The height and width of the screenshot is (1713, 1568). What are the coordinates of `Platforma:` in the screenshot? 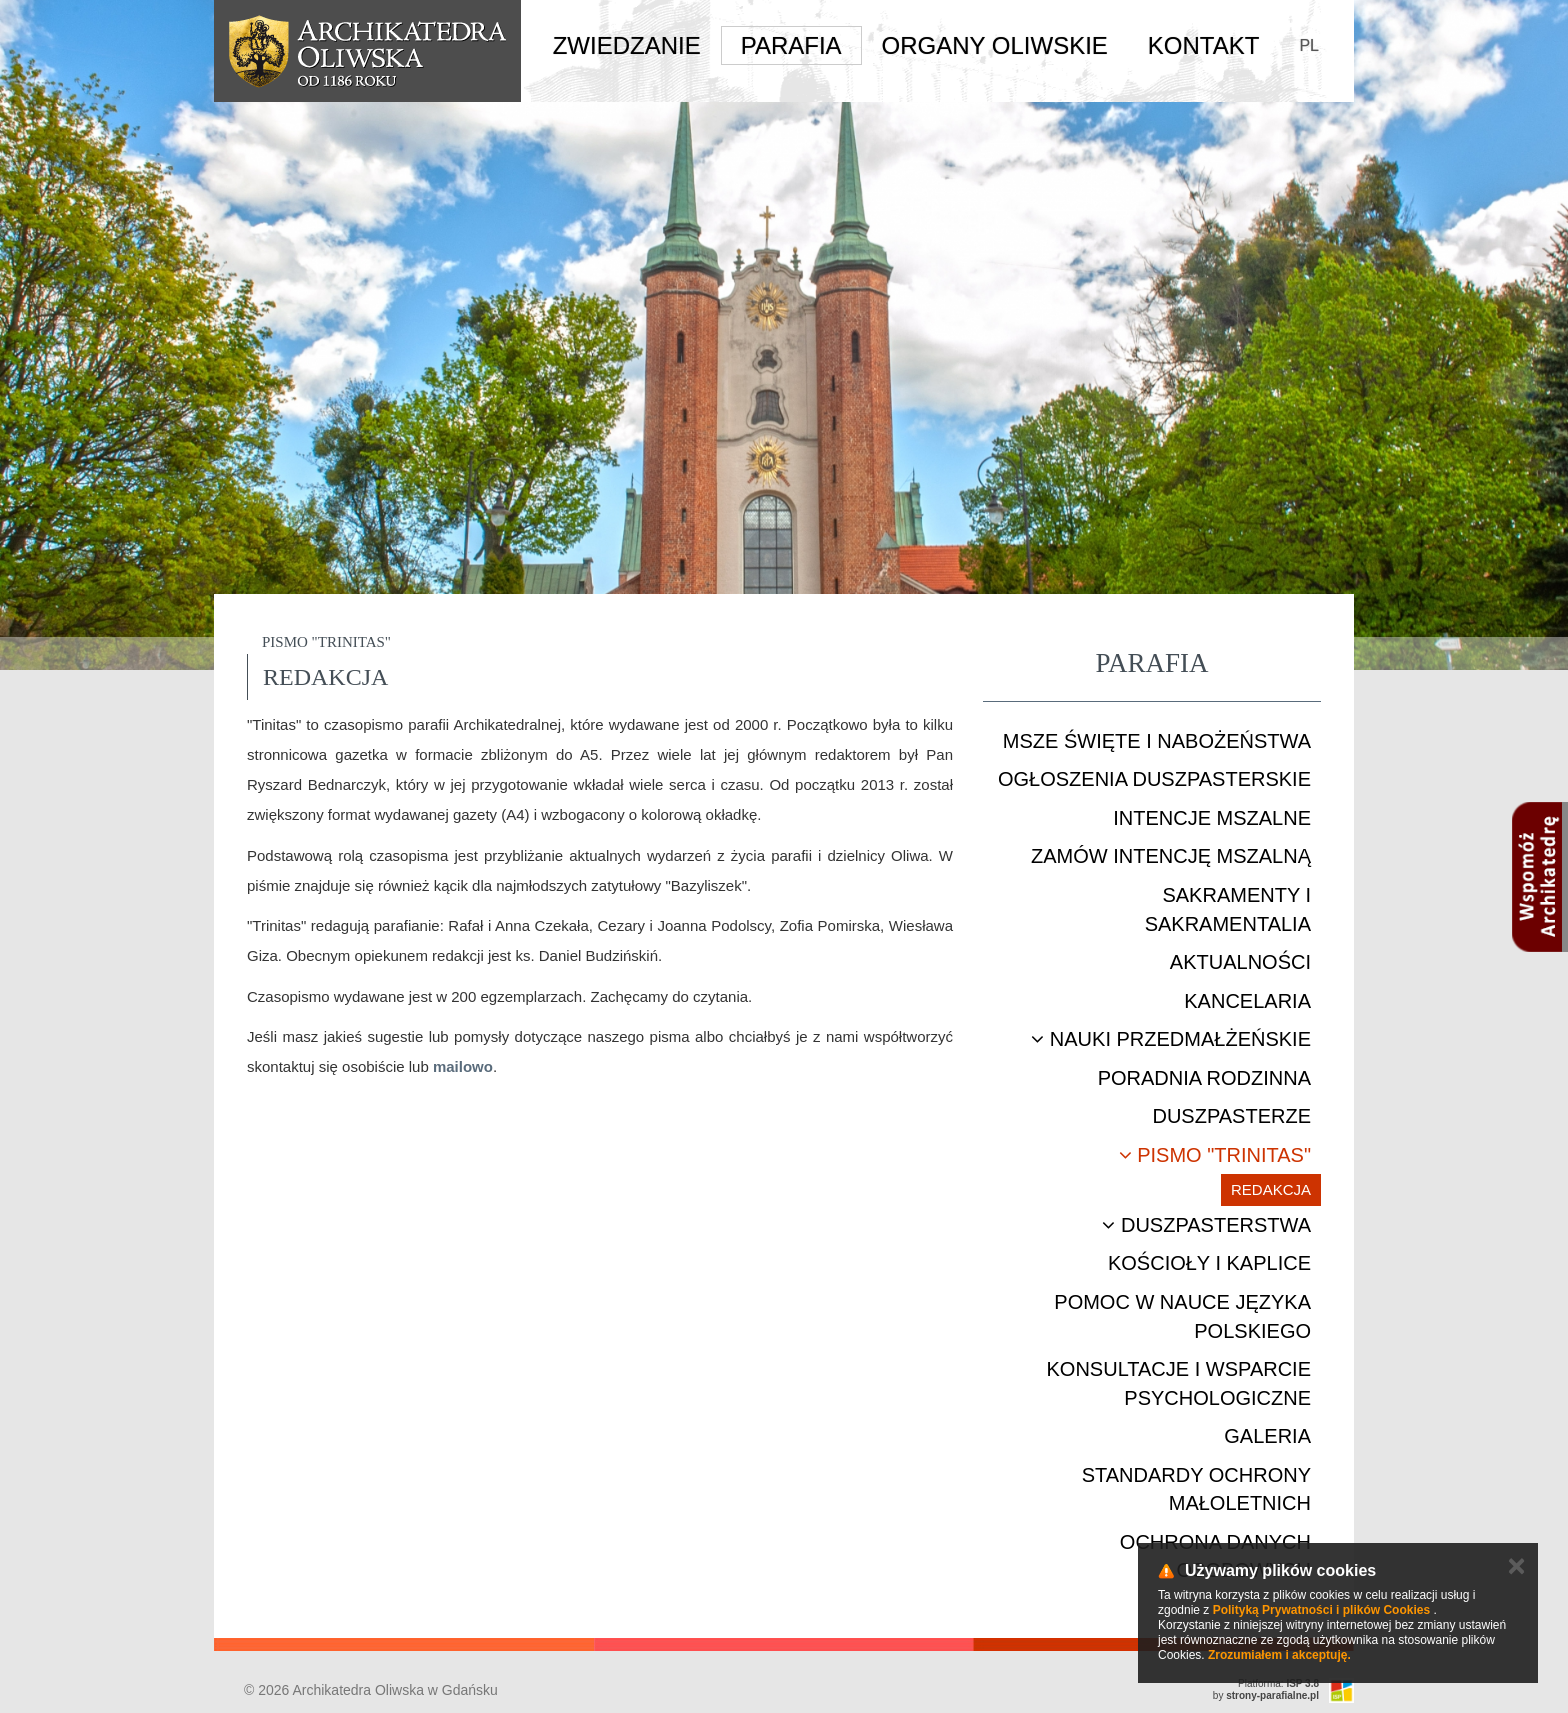 It's located at (1278, 1683).